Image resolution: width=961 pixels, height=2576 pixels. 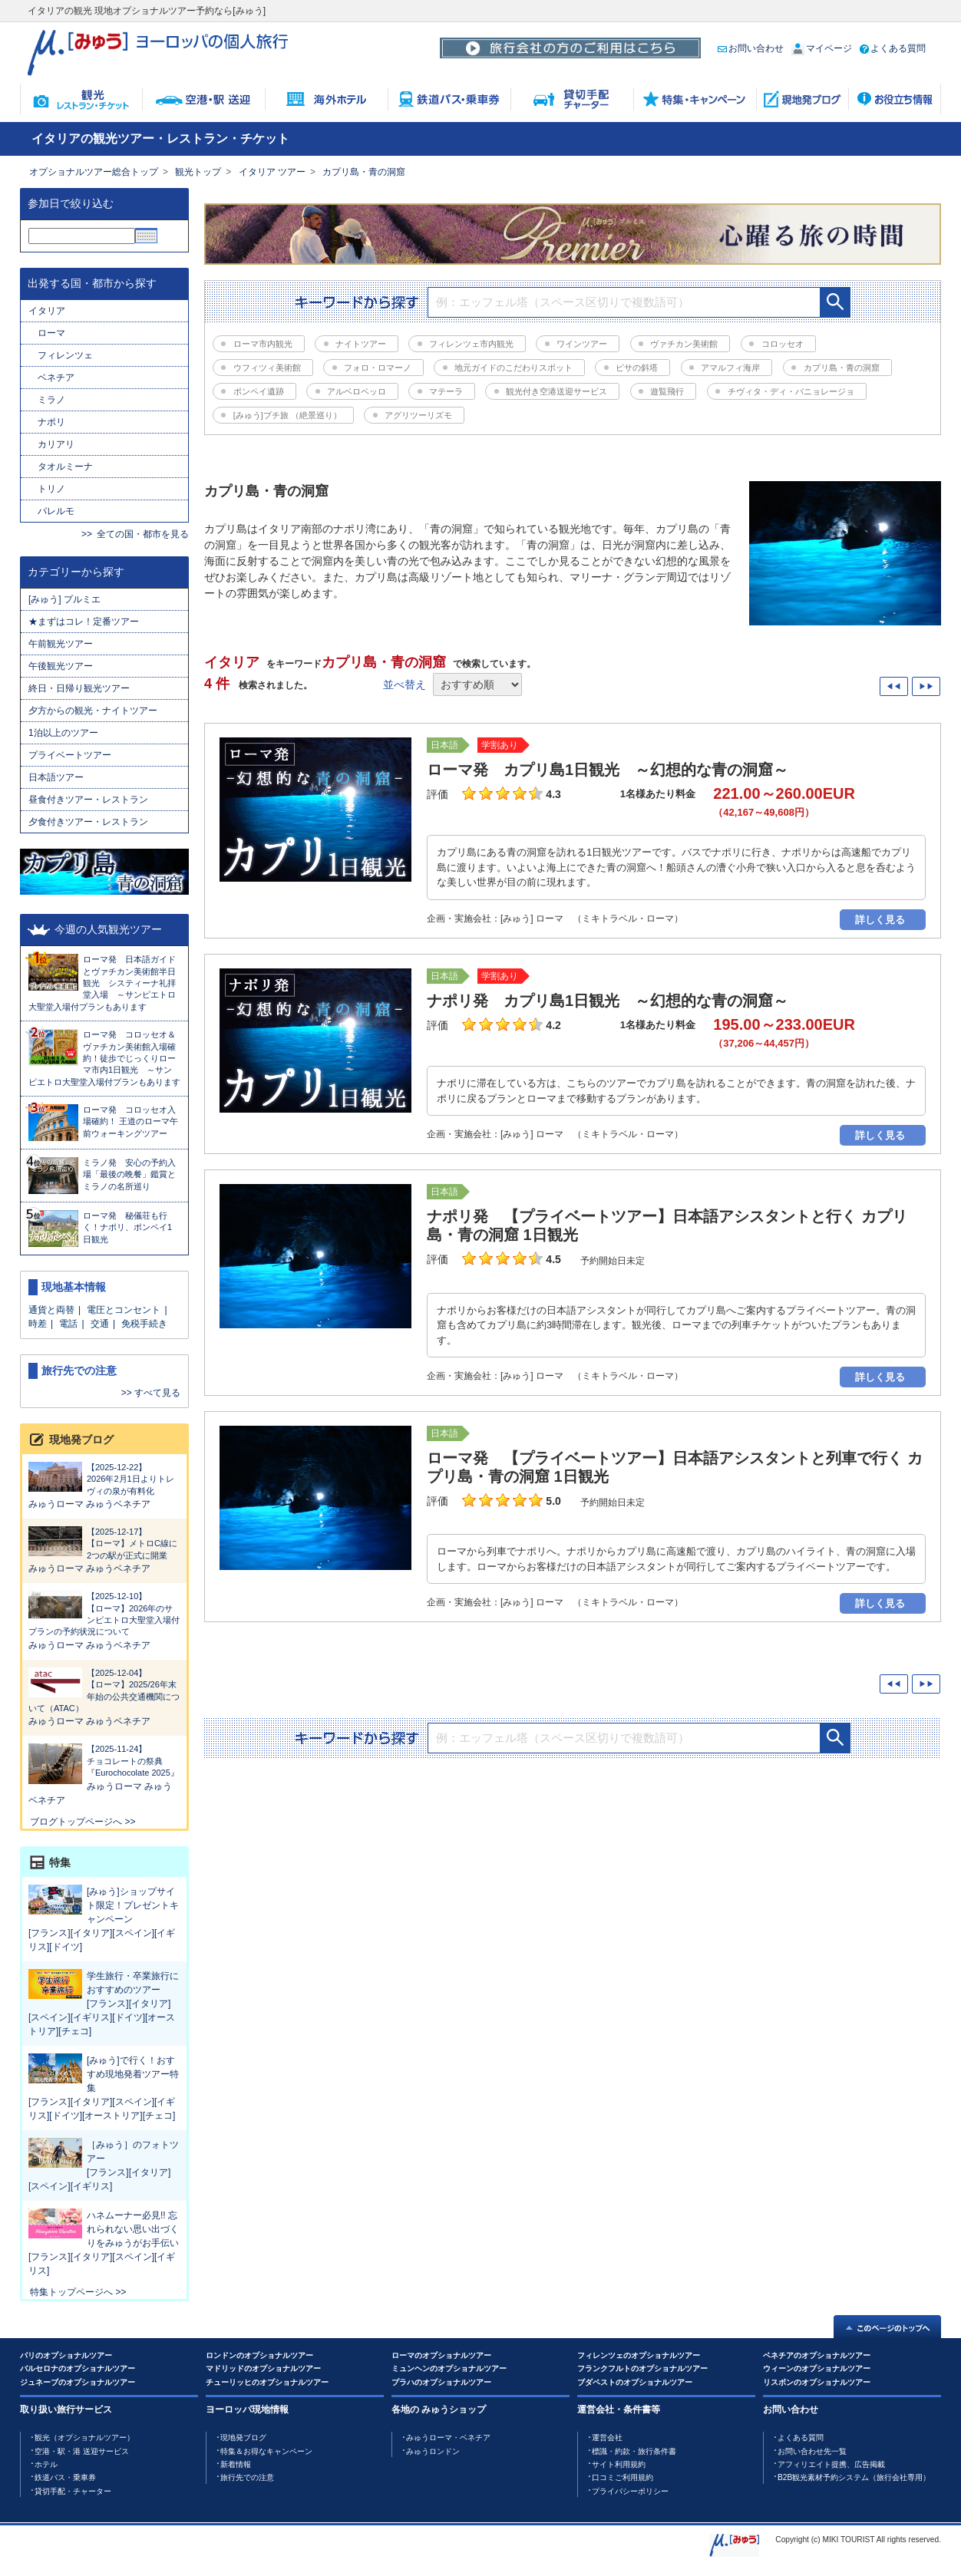 What do you see at coordinates (93, 172) in the screenshot?
I see `オプショナルツアー総合トップ` at bounding box center [93, 172].